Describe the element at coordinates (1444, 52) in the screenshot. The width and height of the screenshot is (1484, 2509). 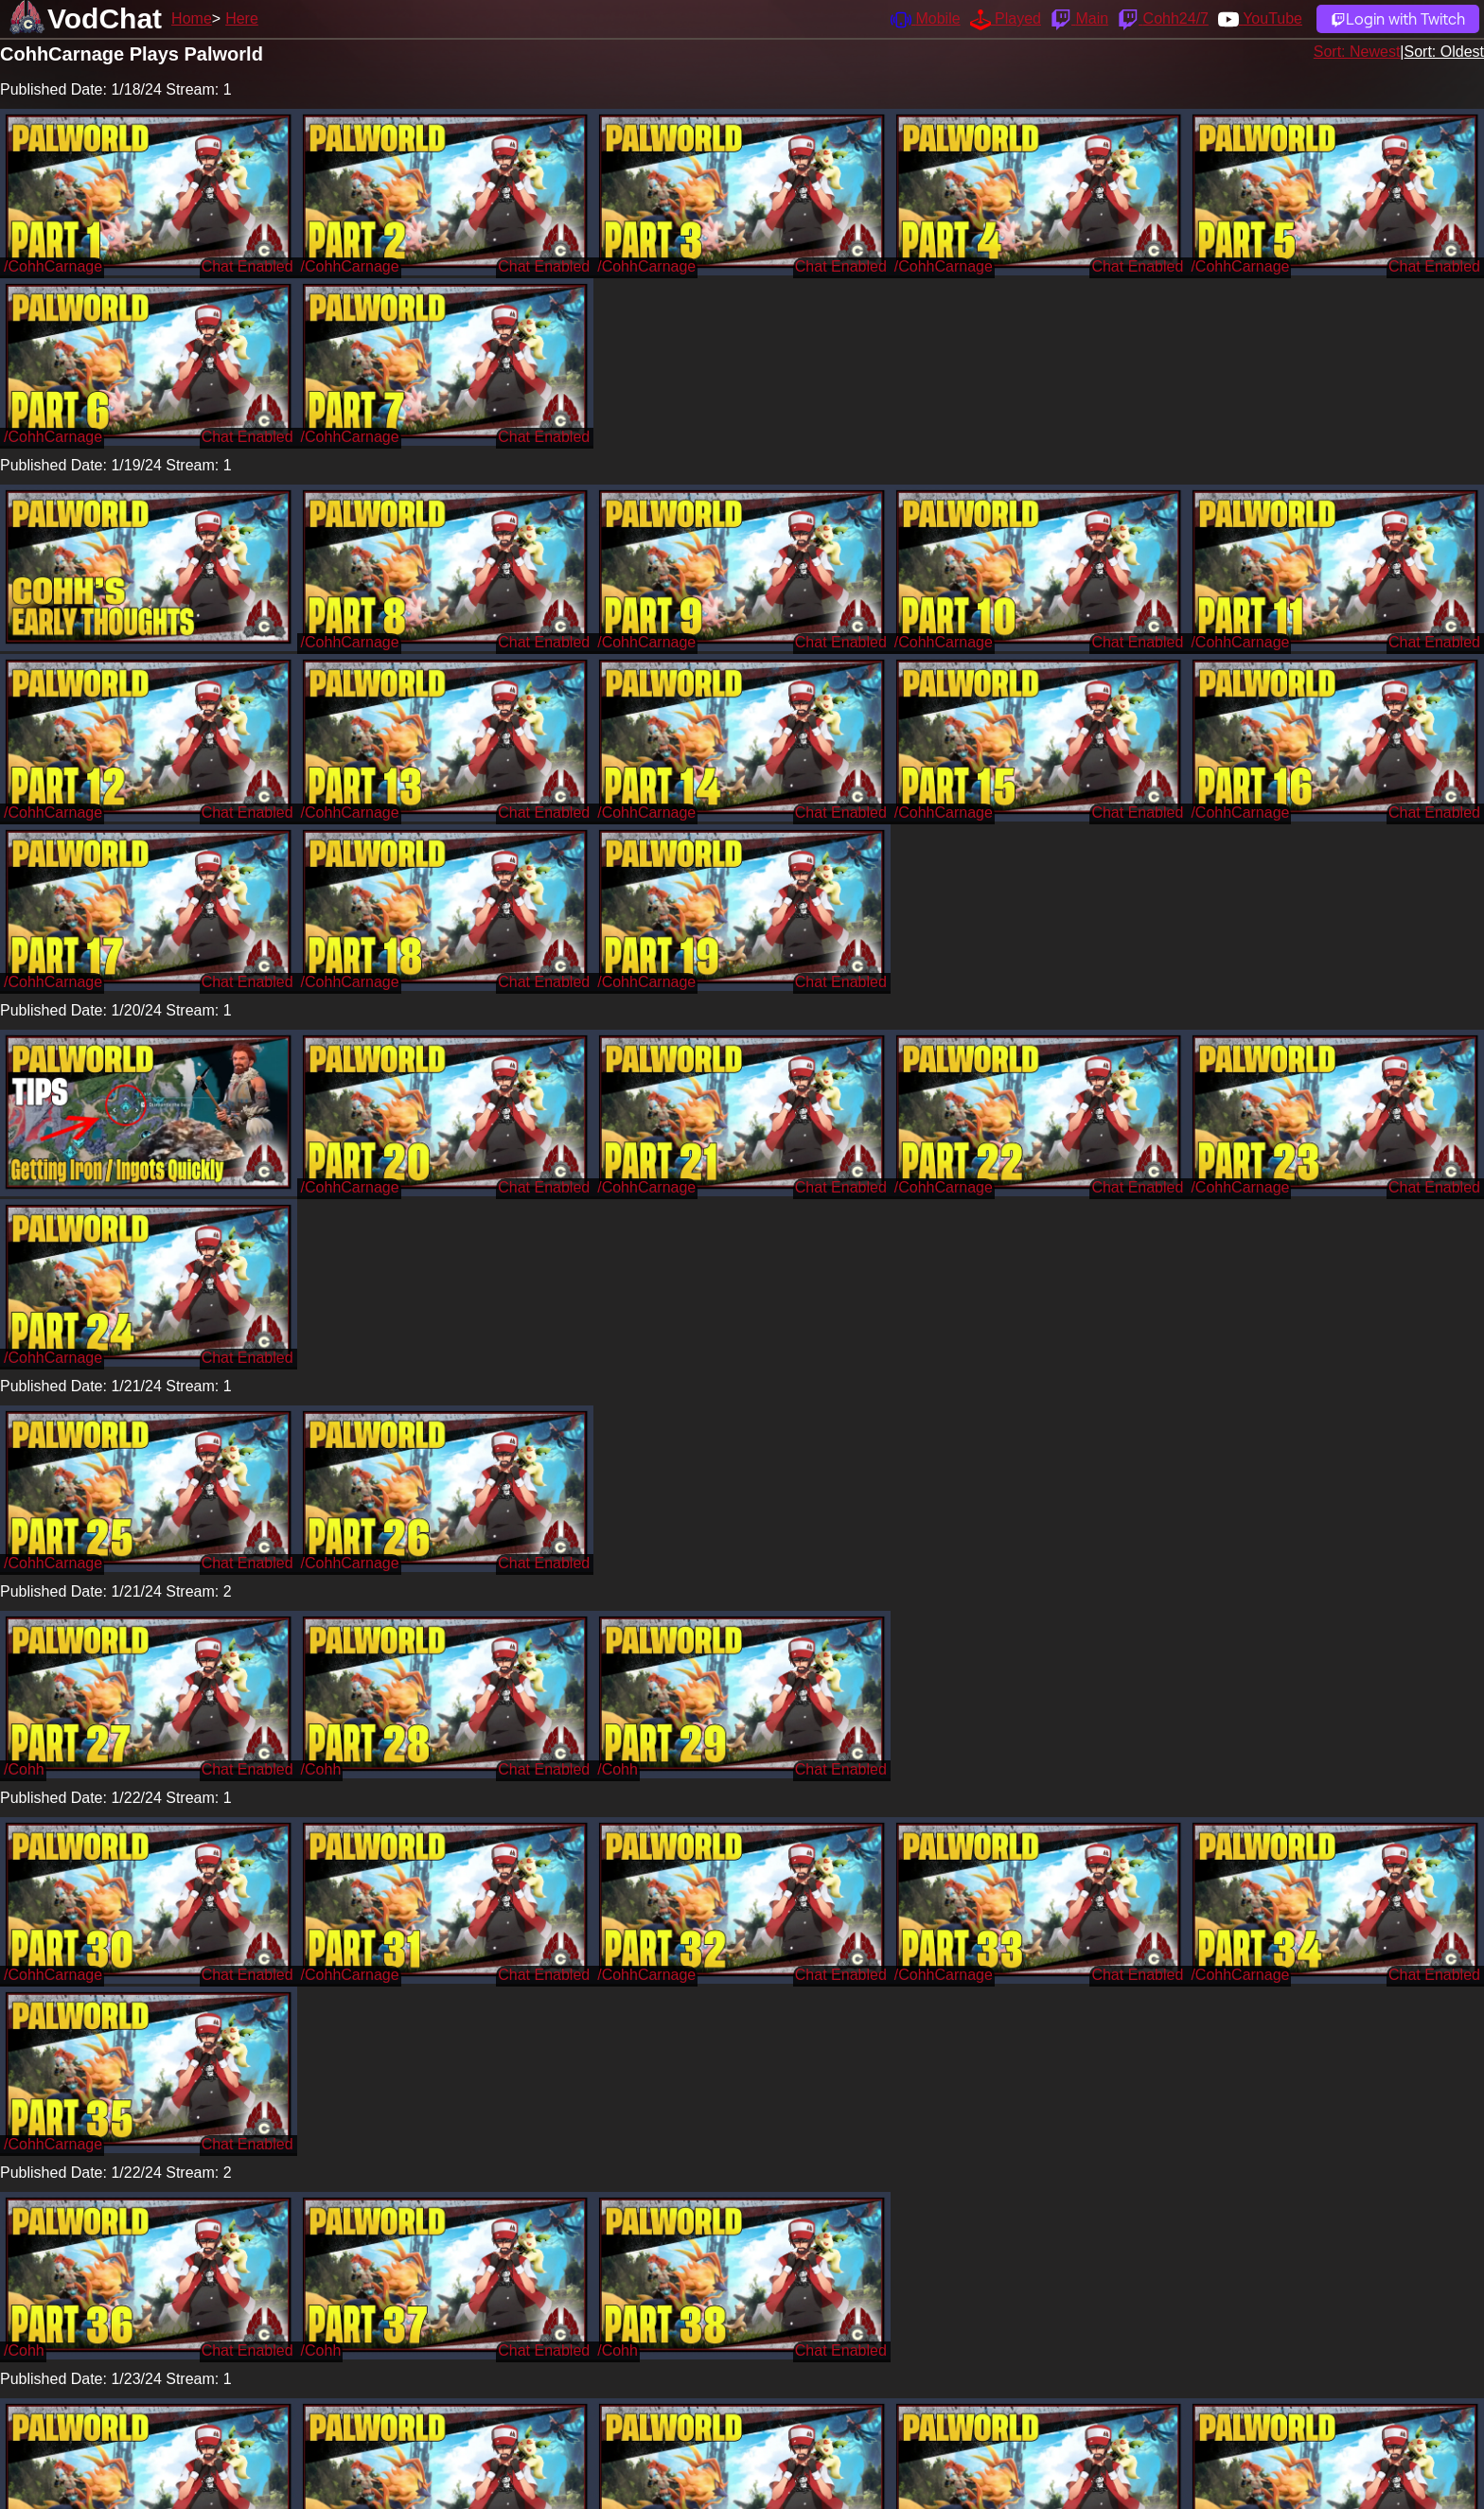
I see `Sort: Oldest` at that location.